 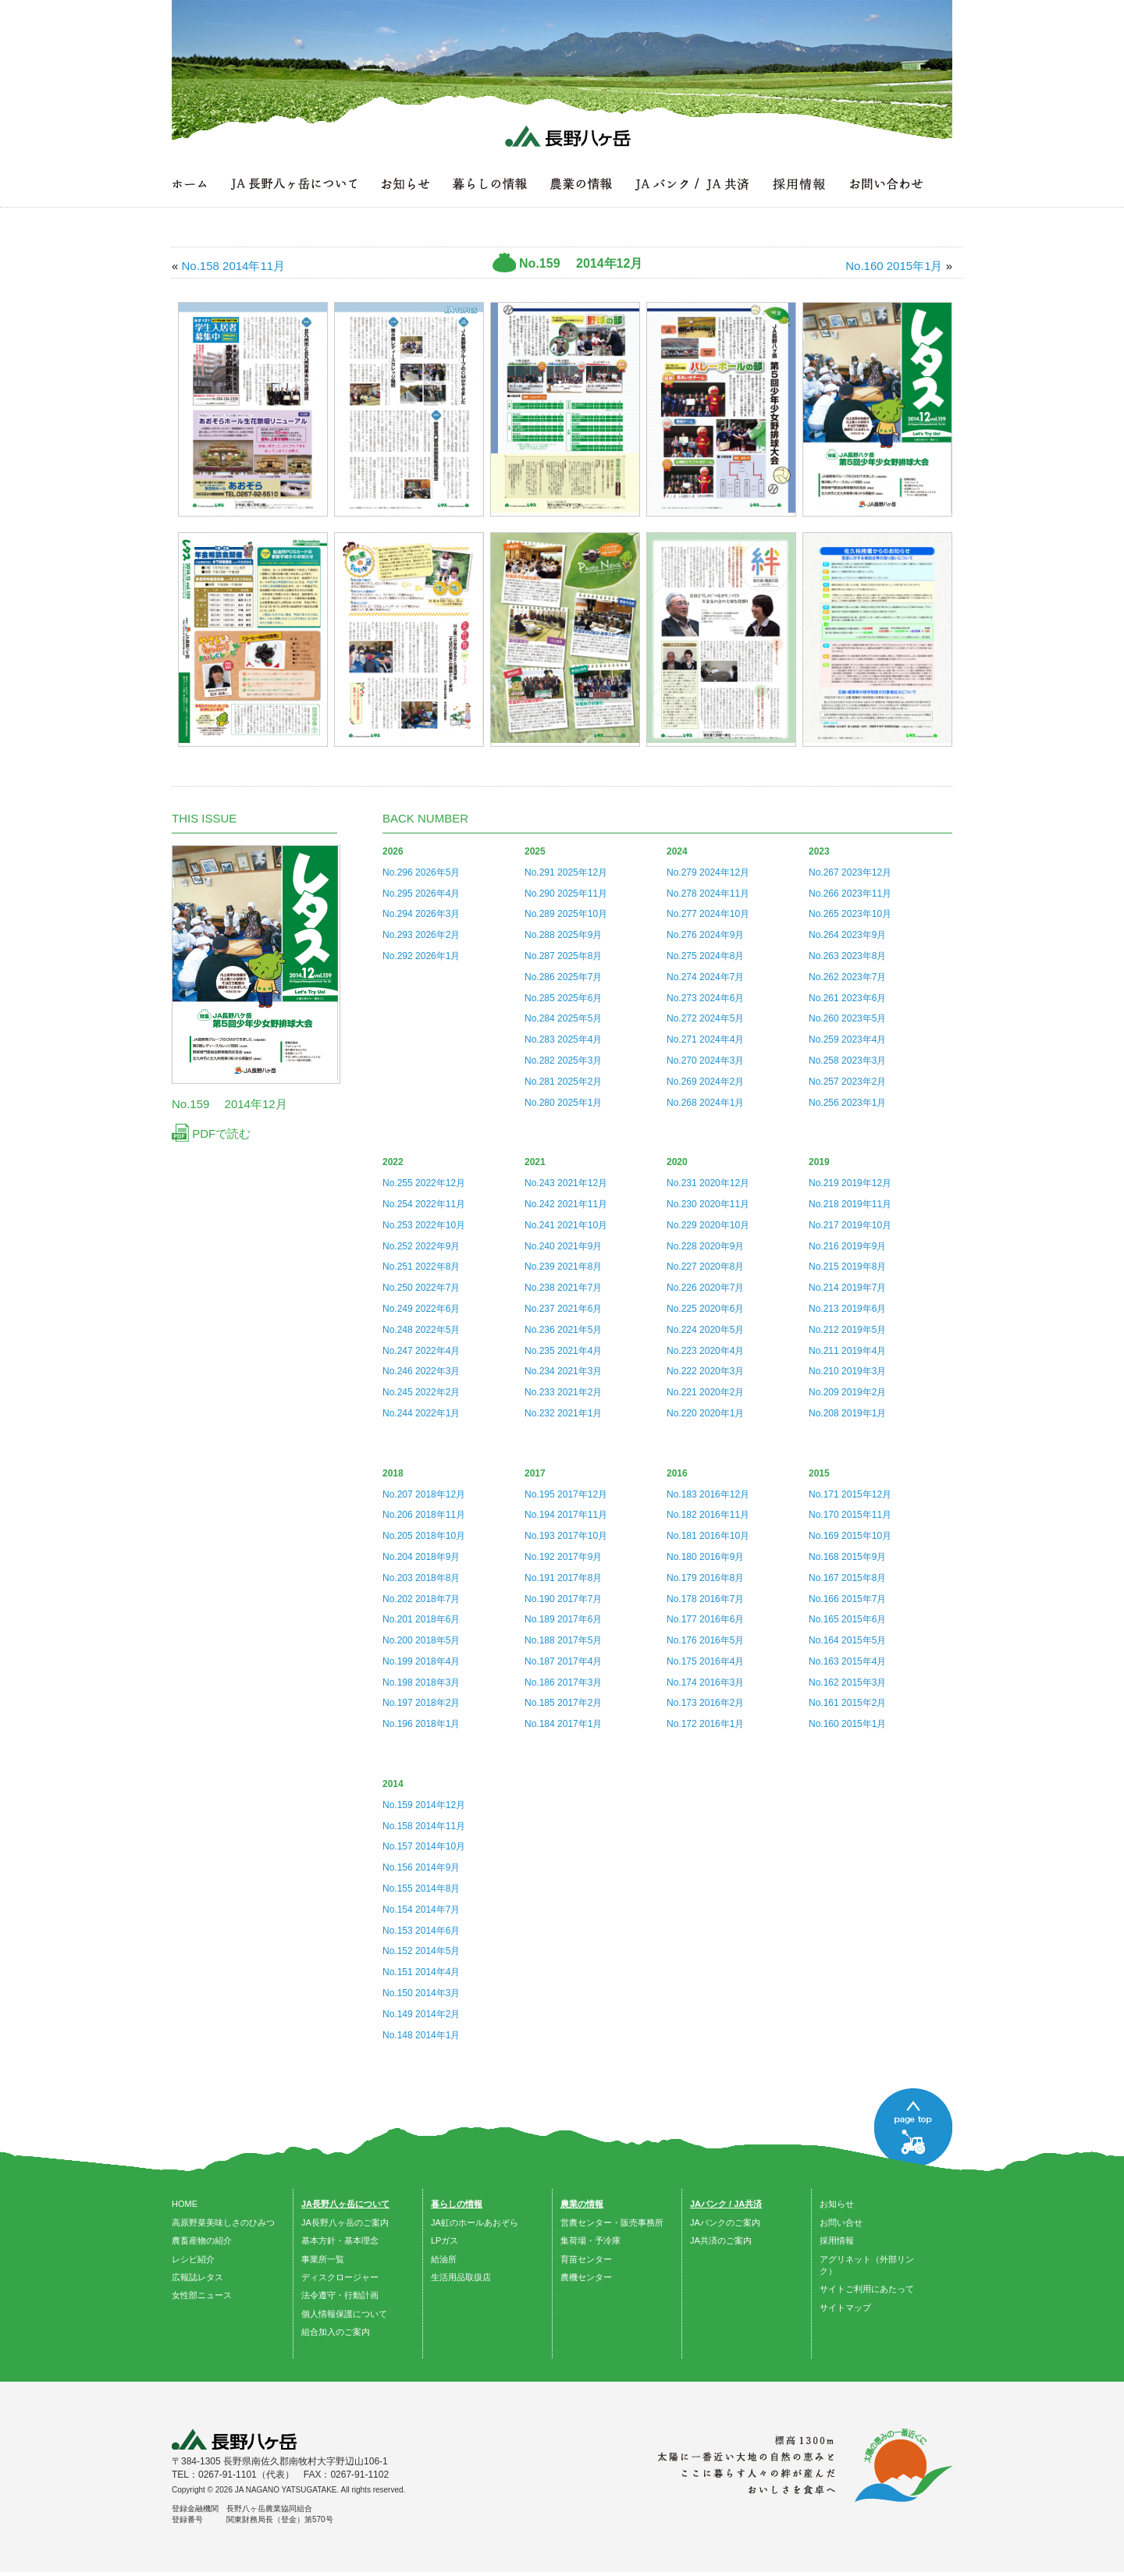 I want to click on No.238 2021年7月, so click(x=563, y=1287).